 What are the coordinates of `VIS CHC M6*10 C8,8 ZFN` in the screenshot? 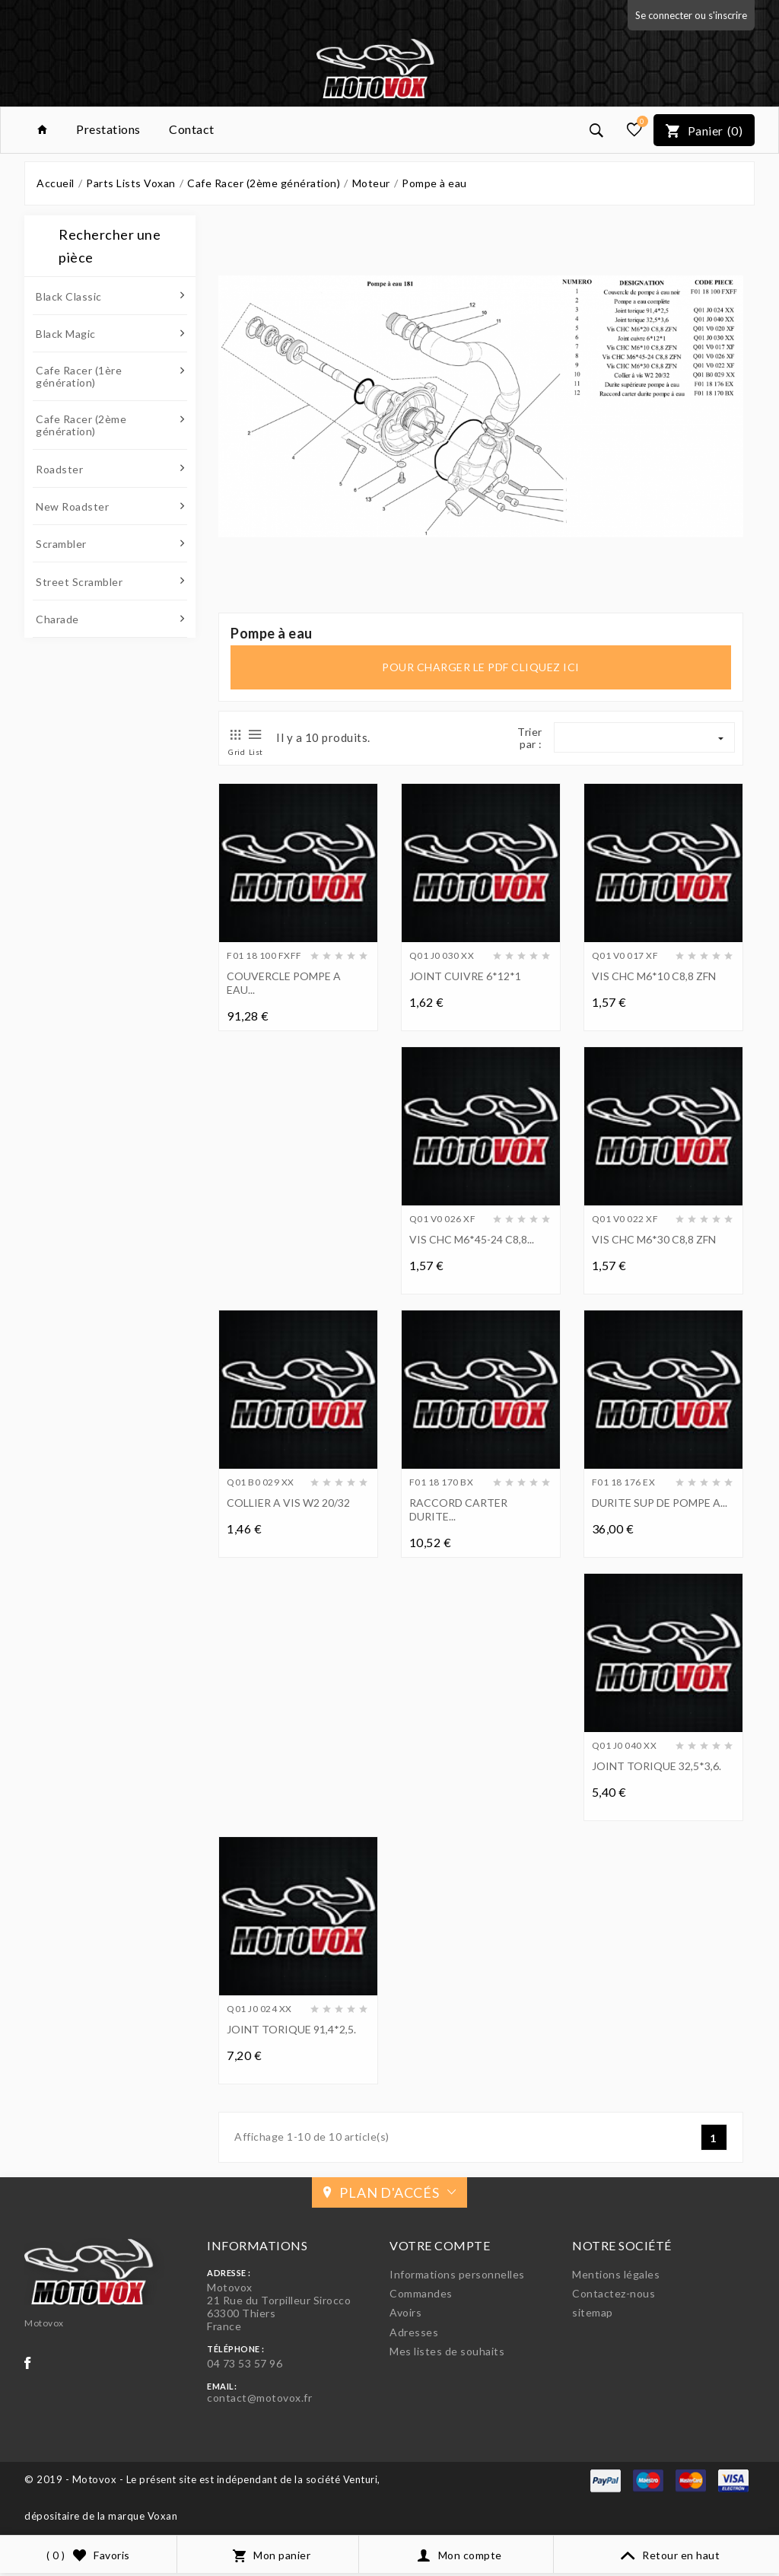 It's located at (654, 976).